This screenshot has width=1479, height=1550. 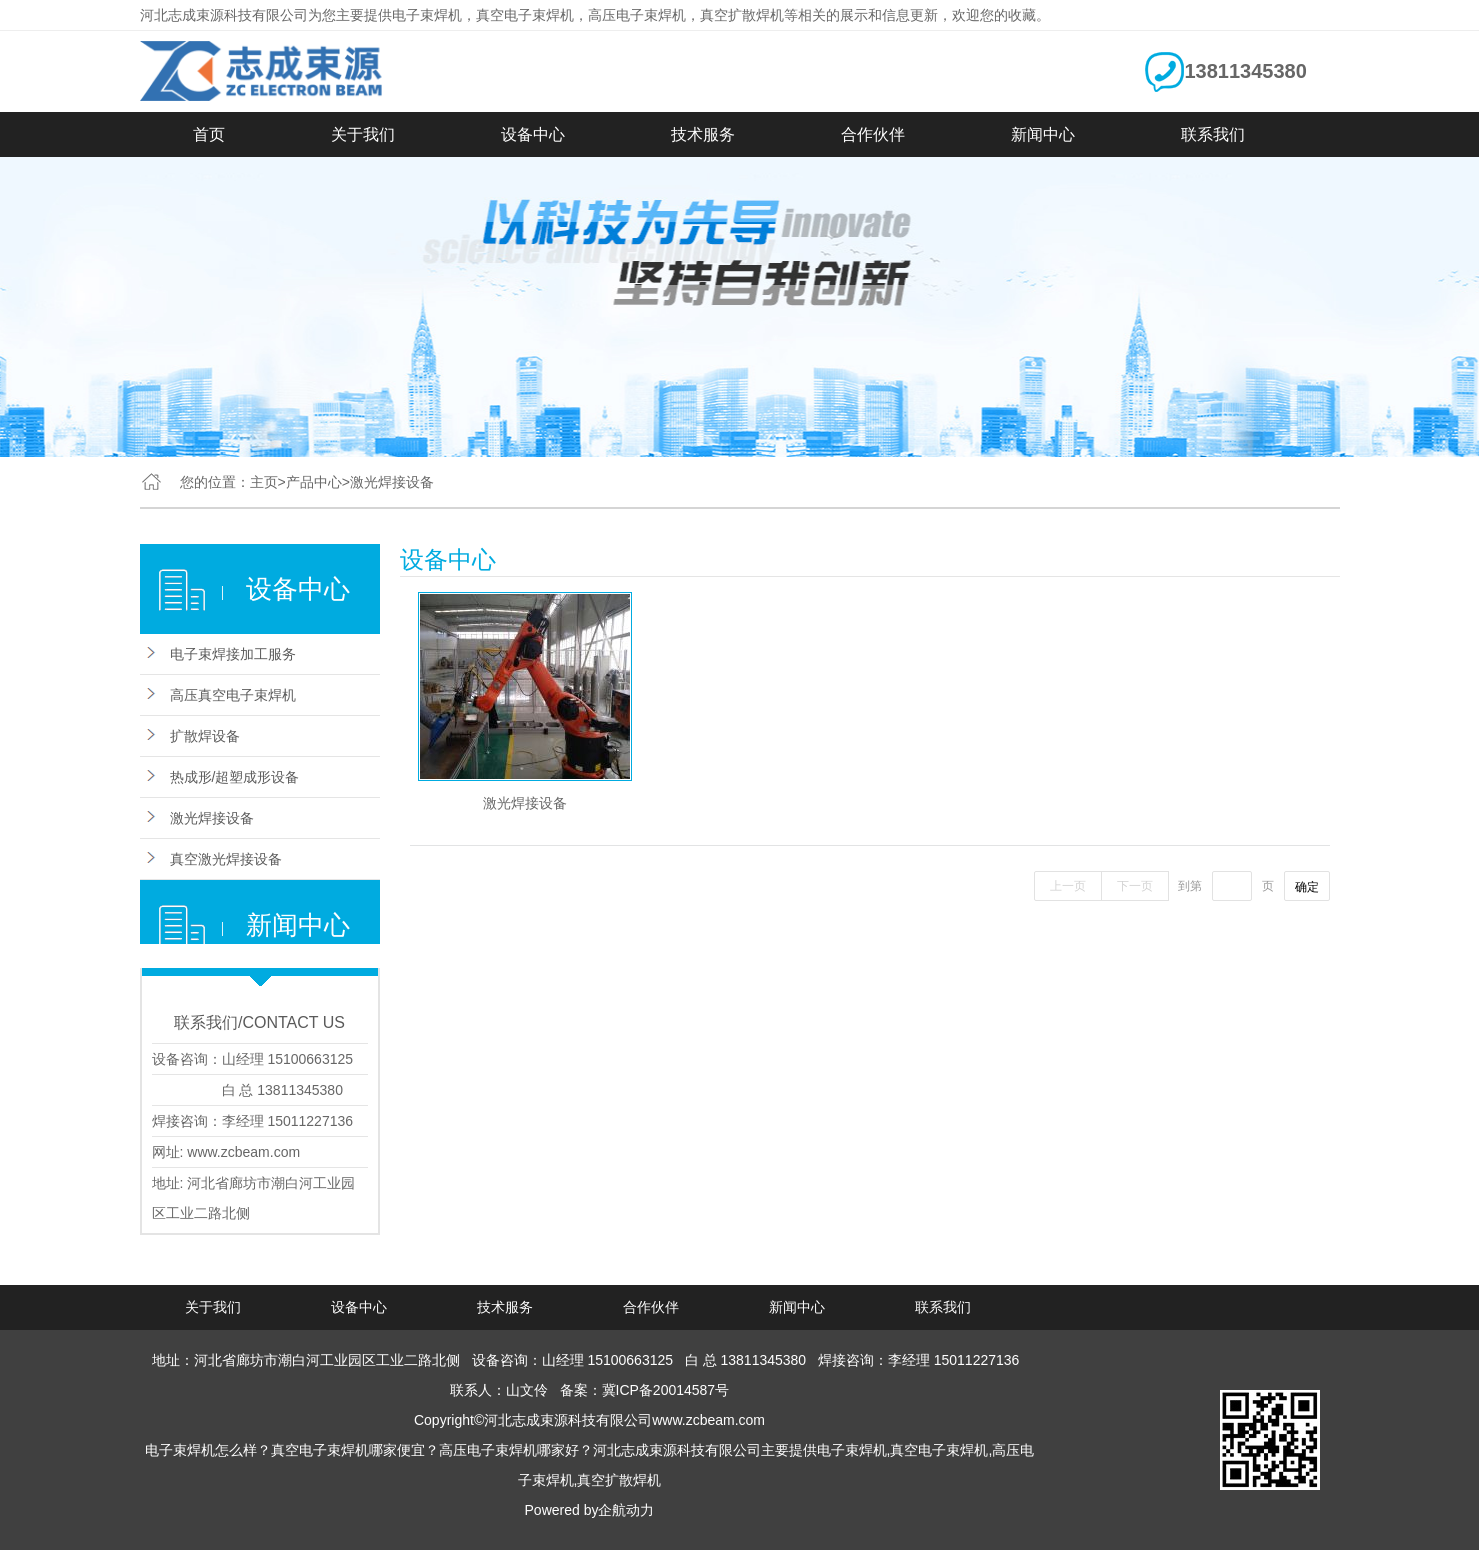 I want to click on 电子束焊接加工服务, so click(x=233, y=654).